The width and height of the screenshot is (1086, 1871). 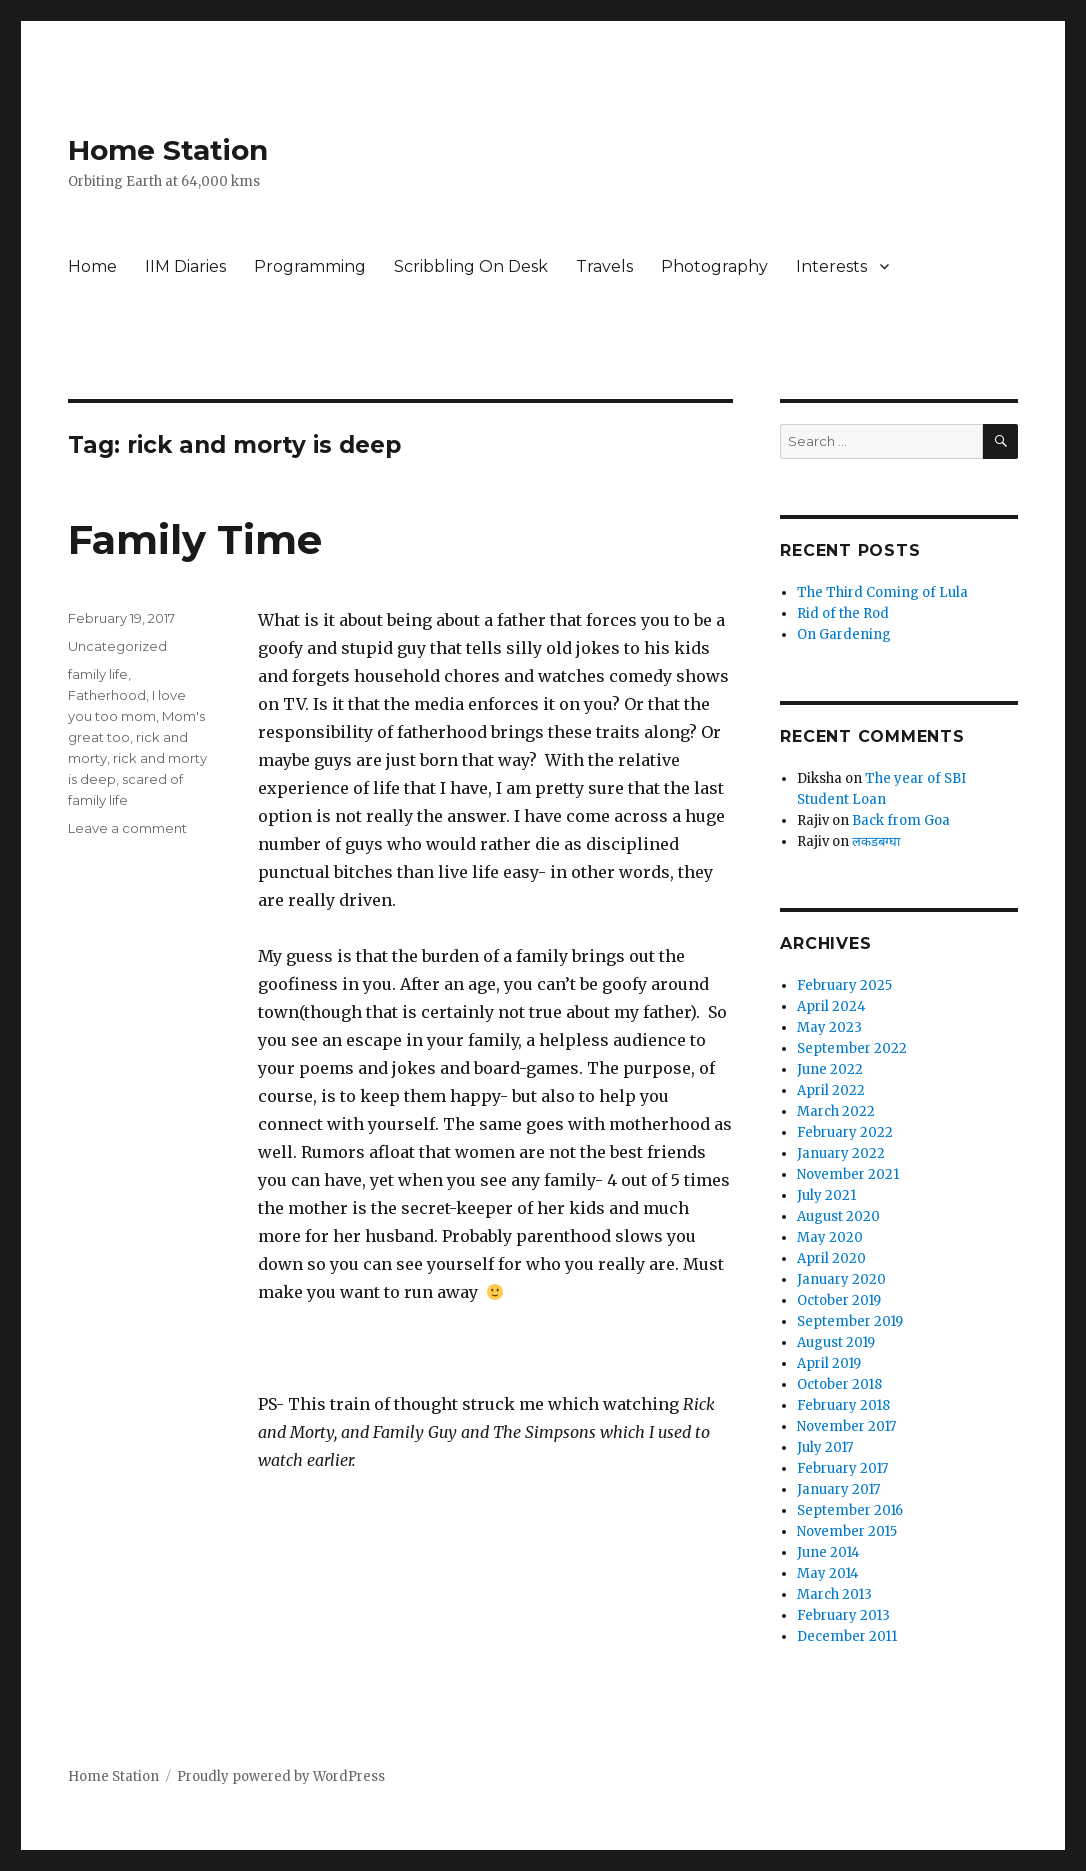 What do you see at coordinates (839, 1384) in the screenshot?
I see `October 2018` at bounding box center [839, 1384].